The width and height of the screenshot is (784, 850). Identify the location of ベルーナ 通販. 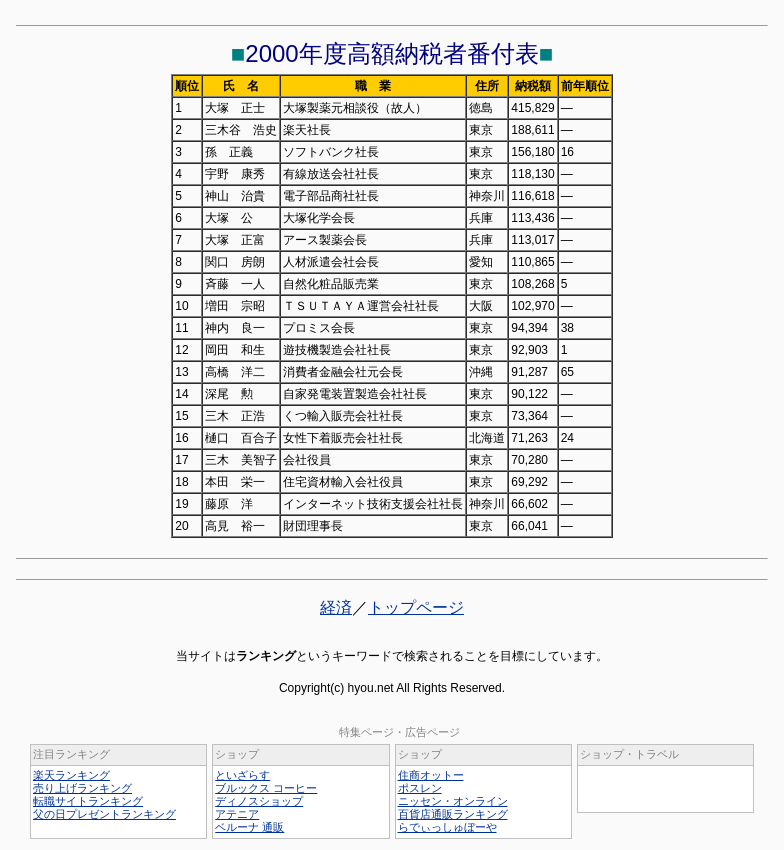
(249, 827).